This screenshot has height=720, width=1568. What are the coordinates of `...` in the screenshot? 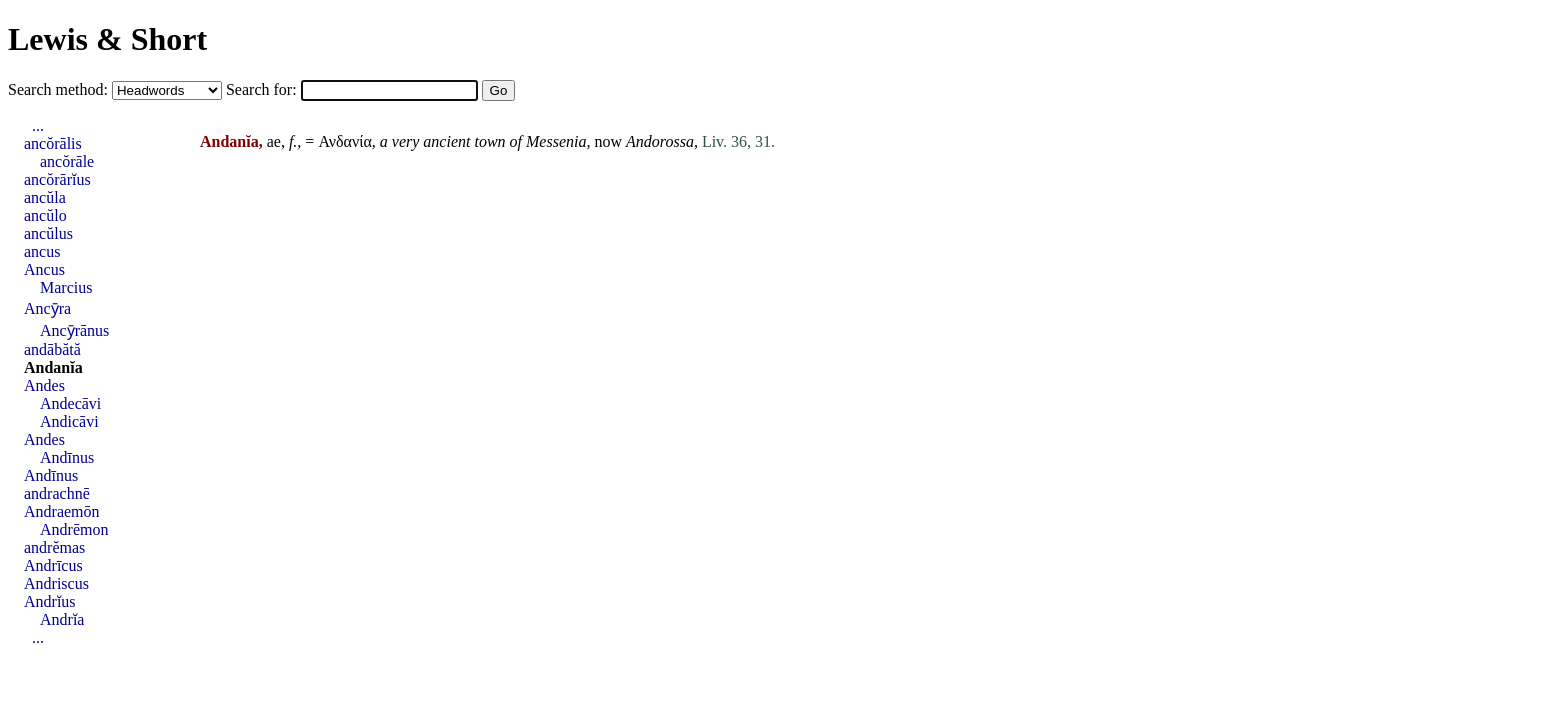 It's located at (38, 125).